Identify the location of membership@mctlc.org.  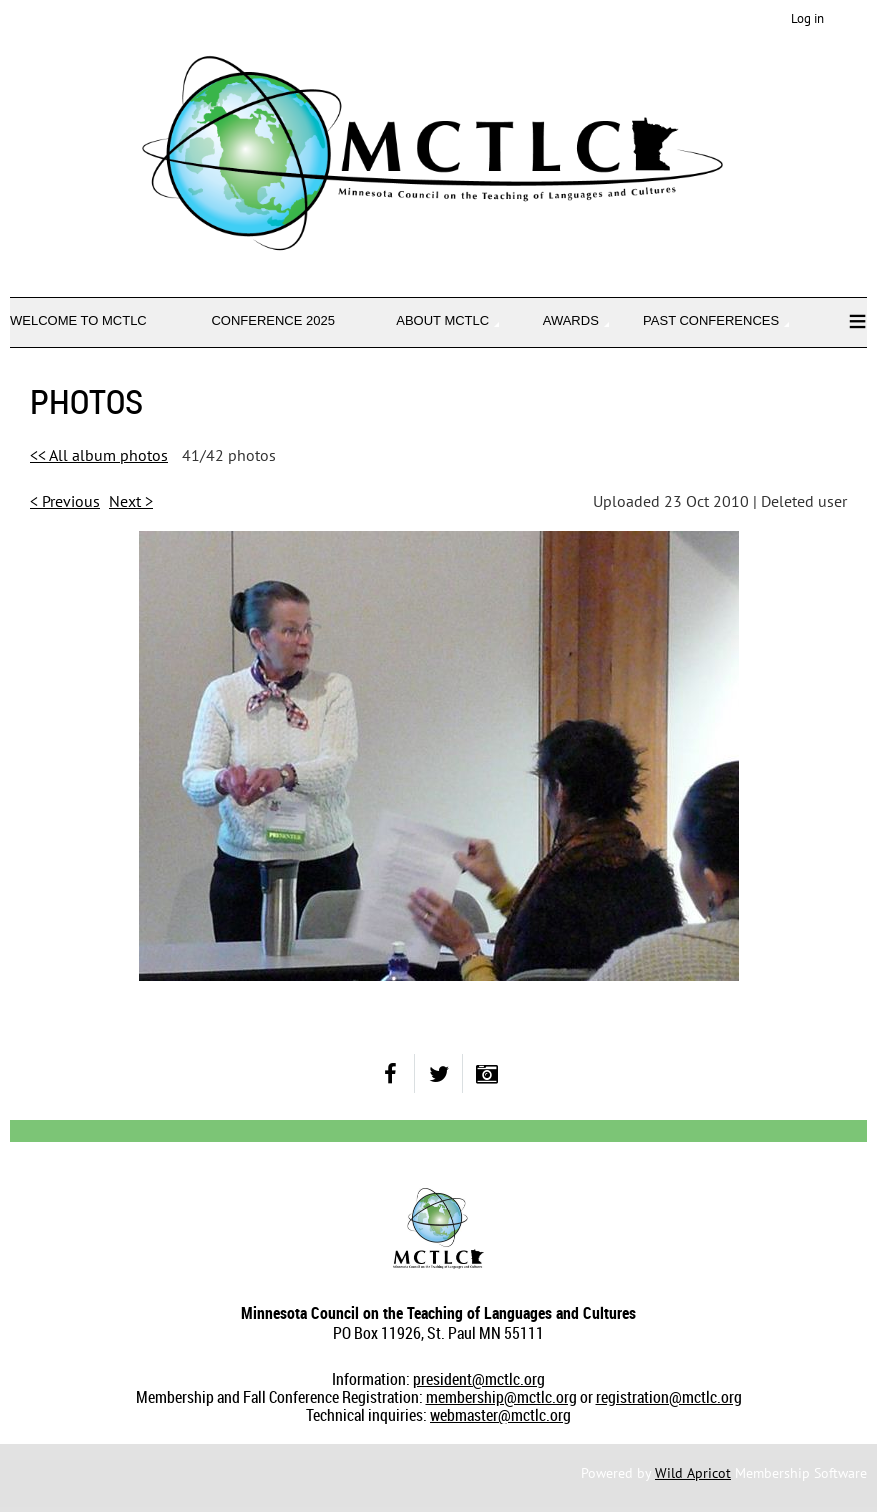
(501, 1397).